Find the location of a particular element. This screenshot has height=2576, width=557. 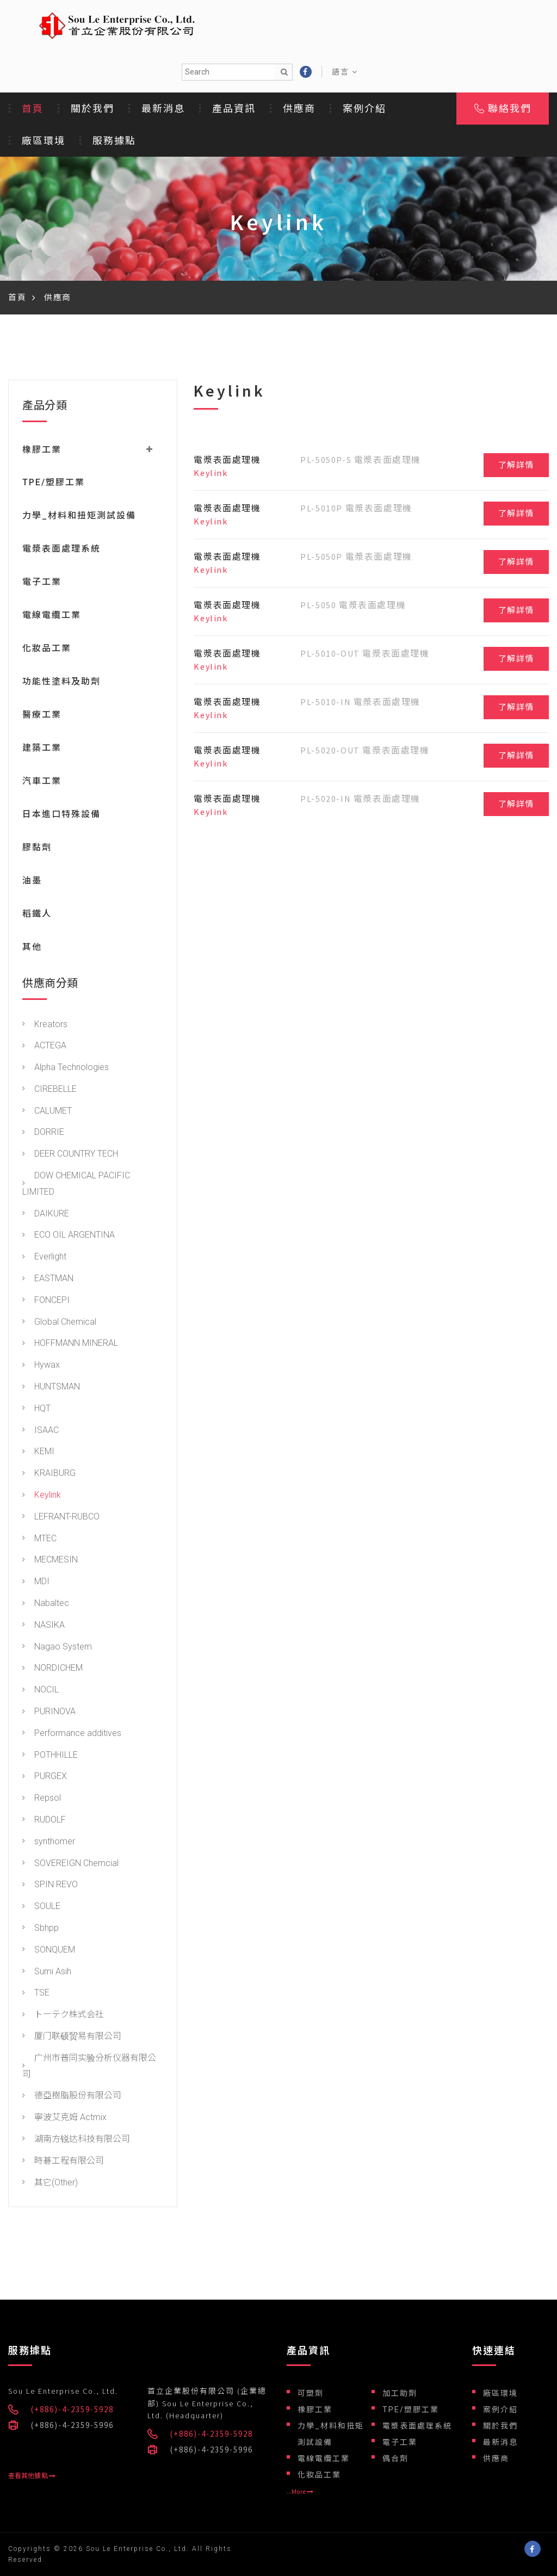

寧波艾克姆 Actmix is located at coordinates (64, 2118).